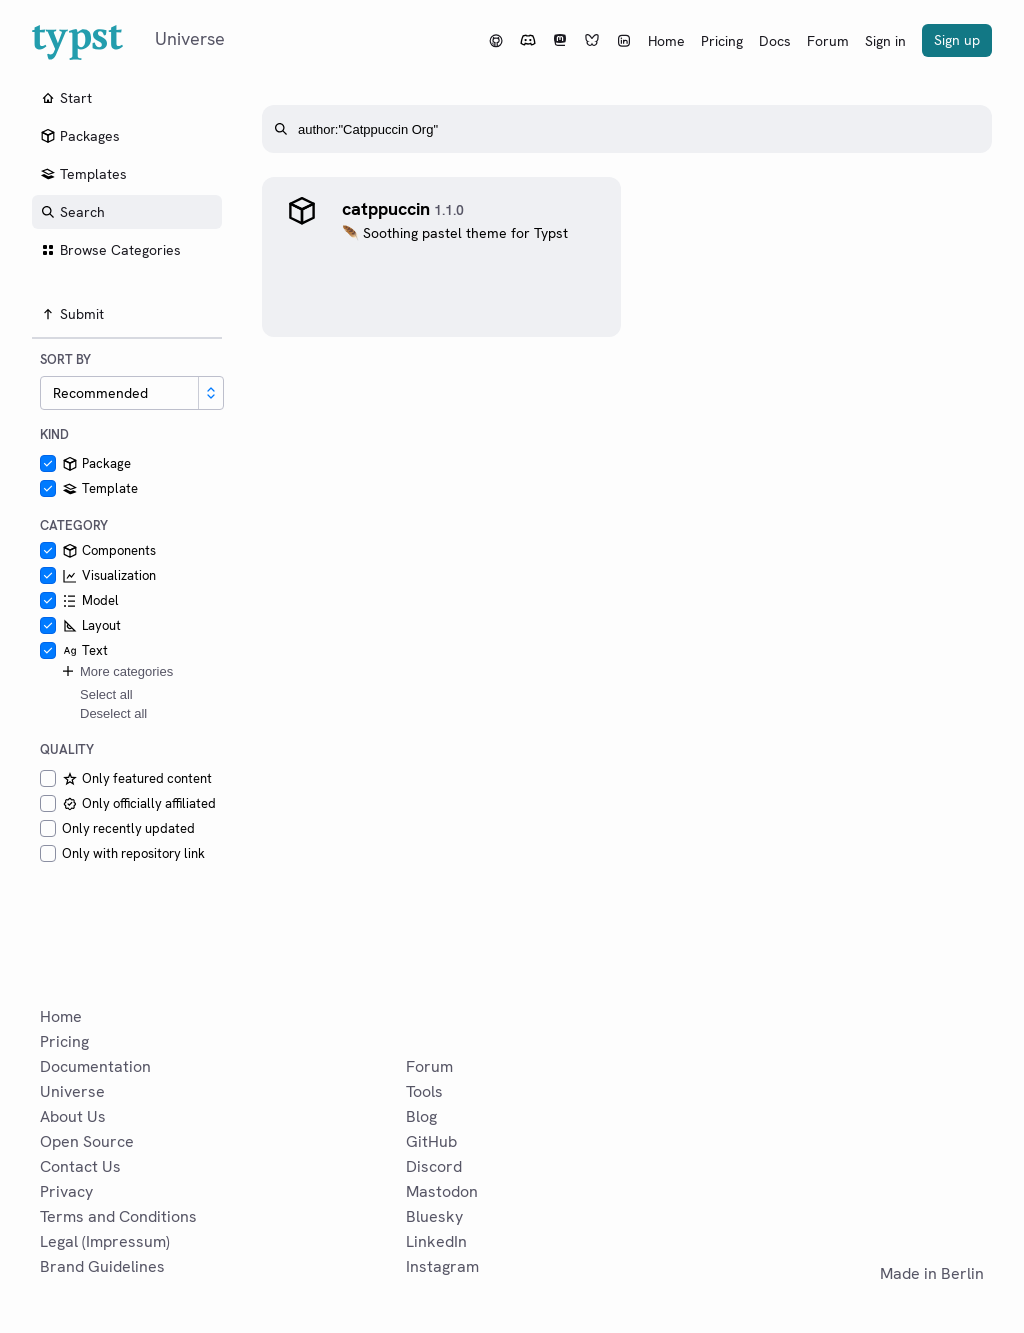  What do you see at coordinates (666, 41) in the screenshot?
I see `Home` at bounding box center [666, 41].